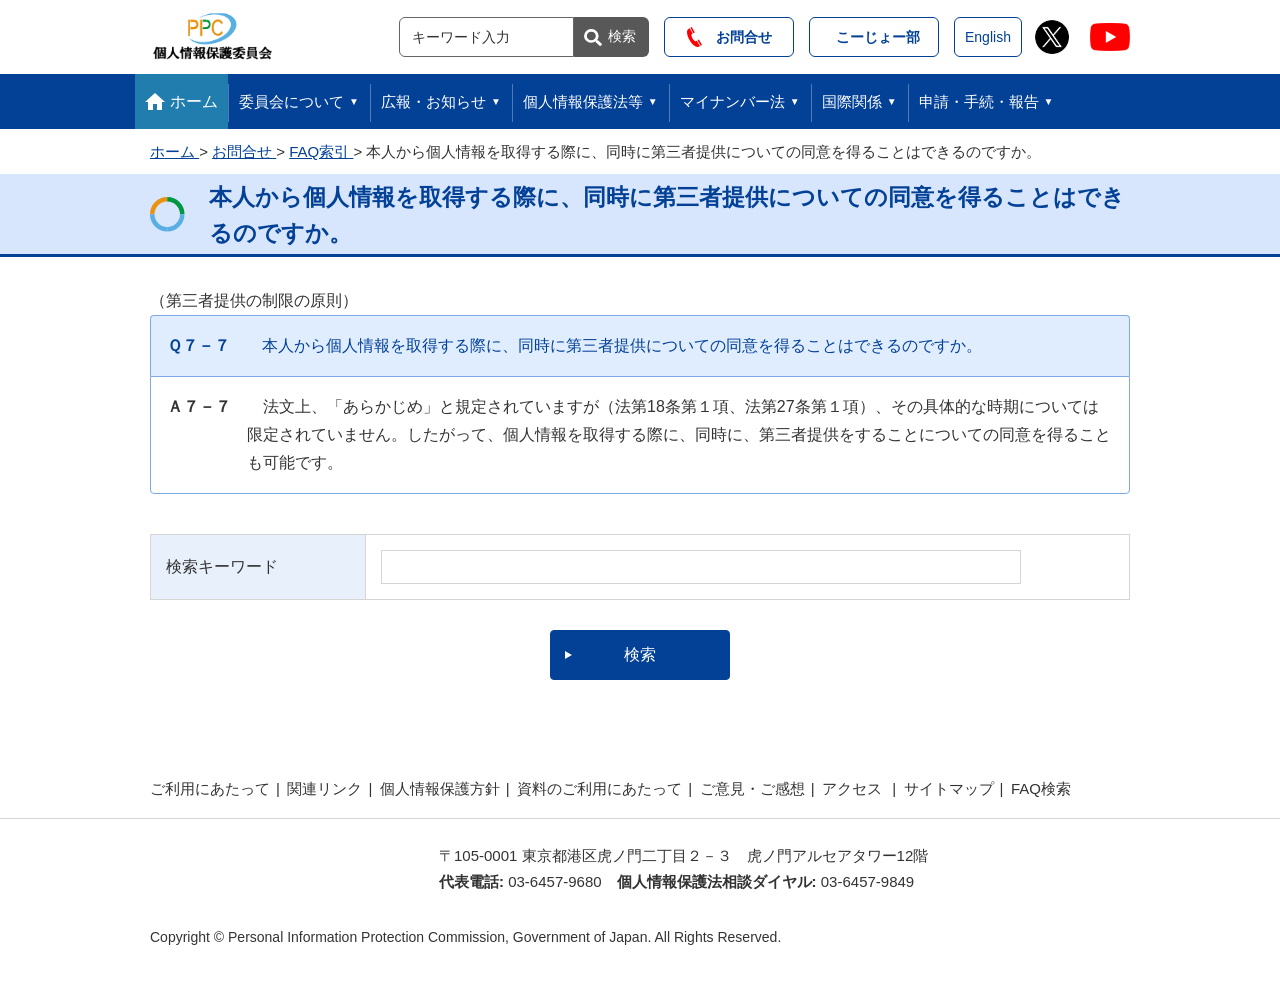 The width and height of the screenshot is (1280, 985). I want to click on お問合せ, so click(729, 37).